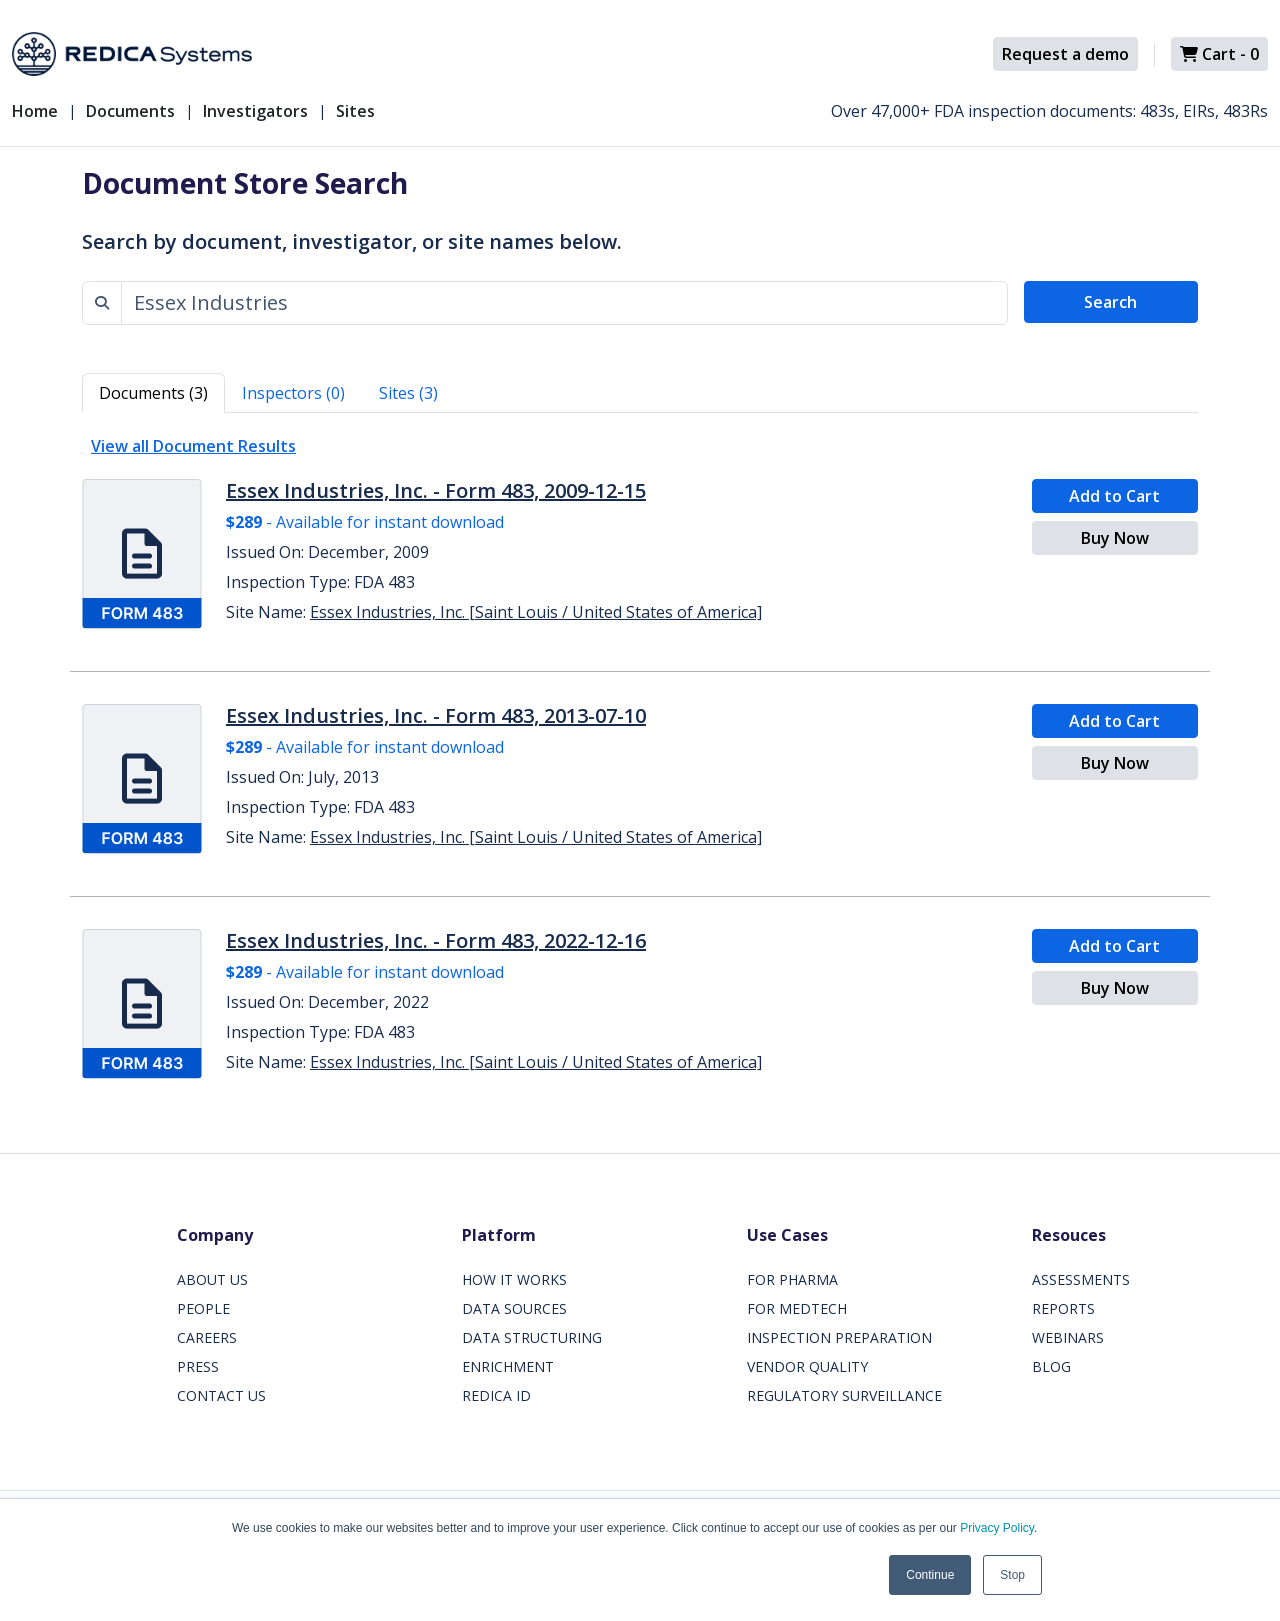 The width and height of the screenshot is (1280, 1621). I want to click on Inspectors (0) [tab], so click(293, 393).